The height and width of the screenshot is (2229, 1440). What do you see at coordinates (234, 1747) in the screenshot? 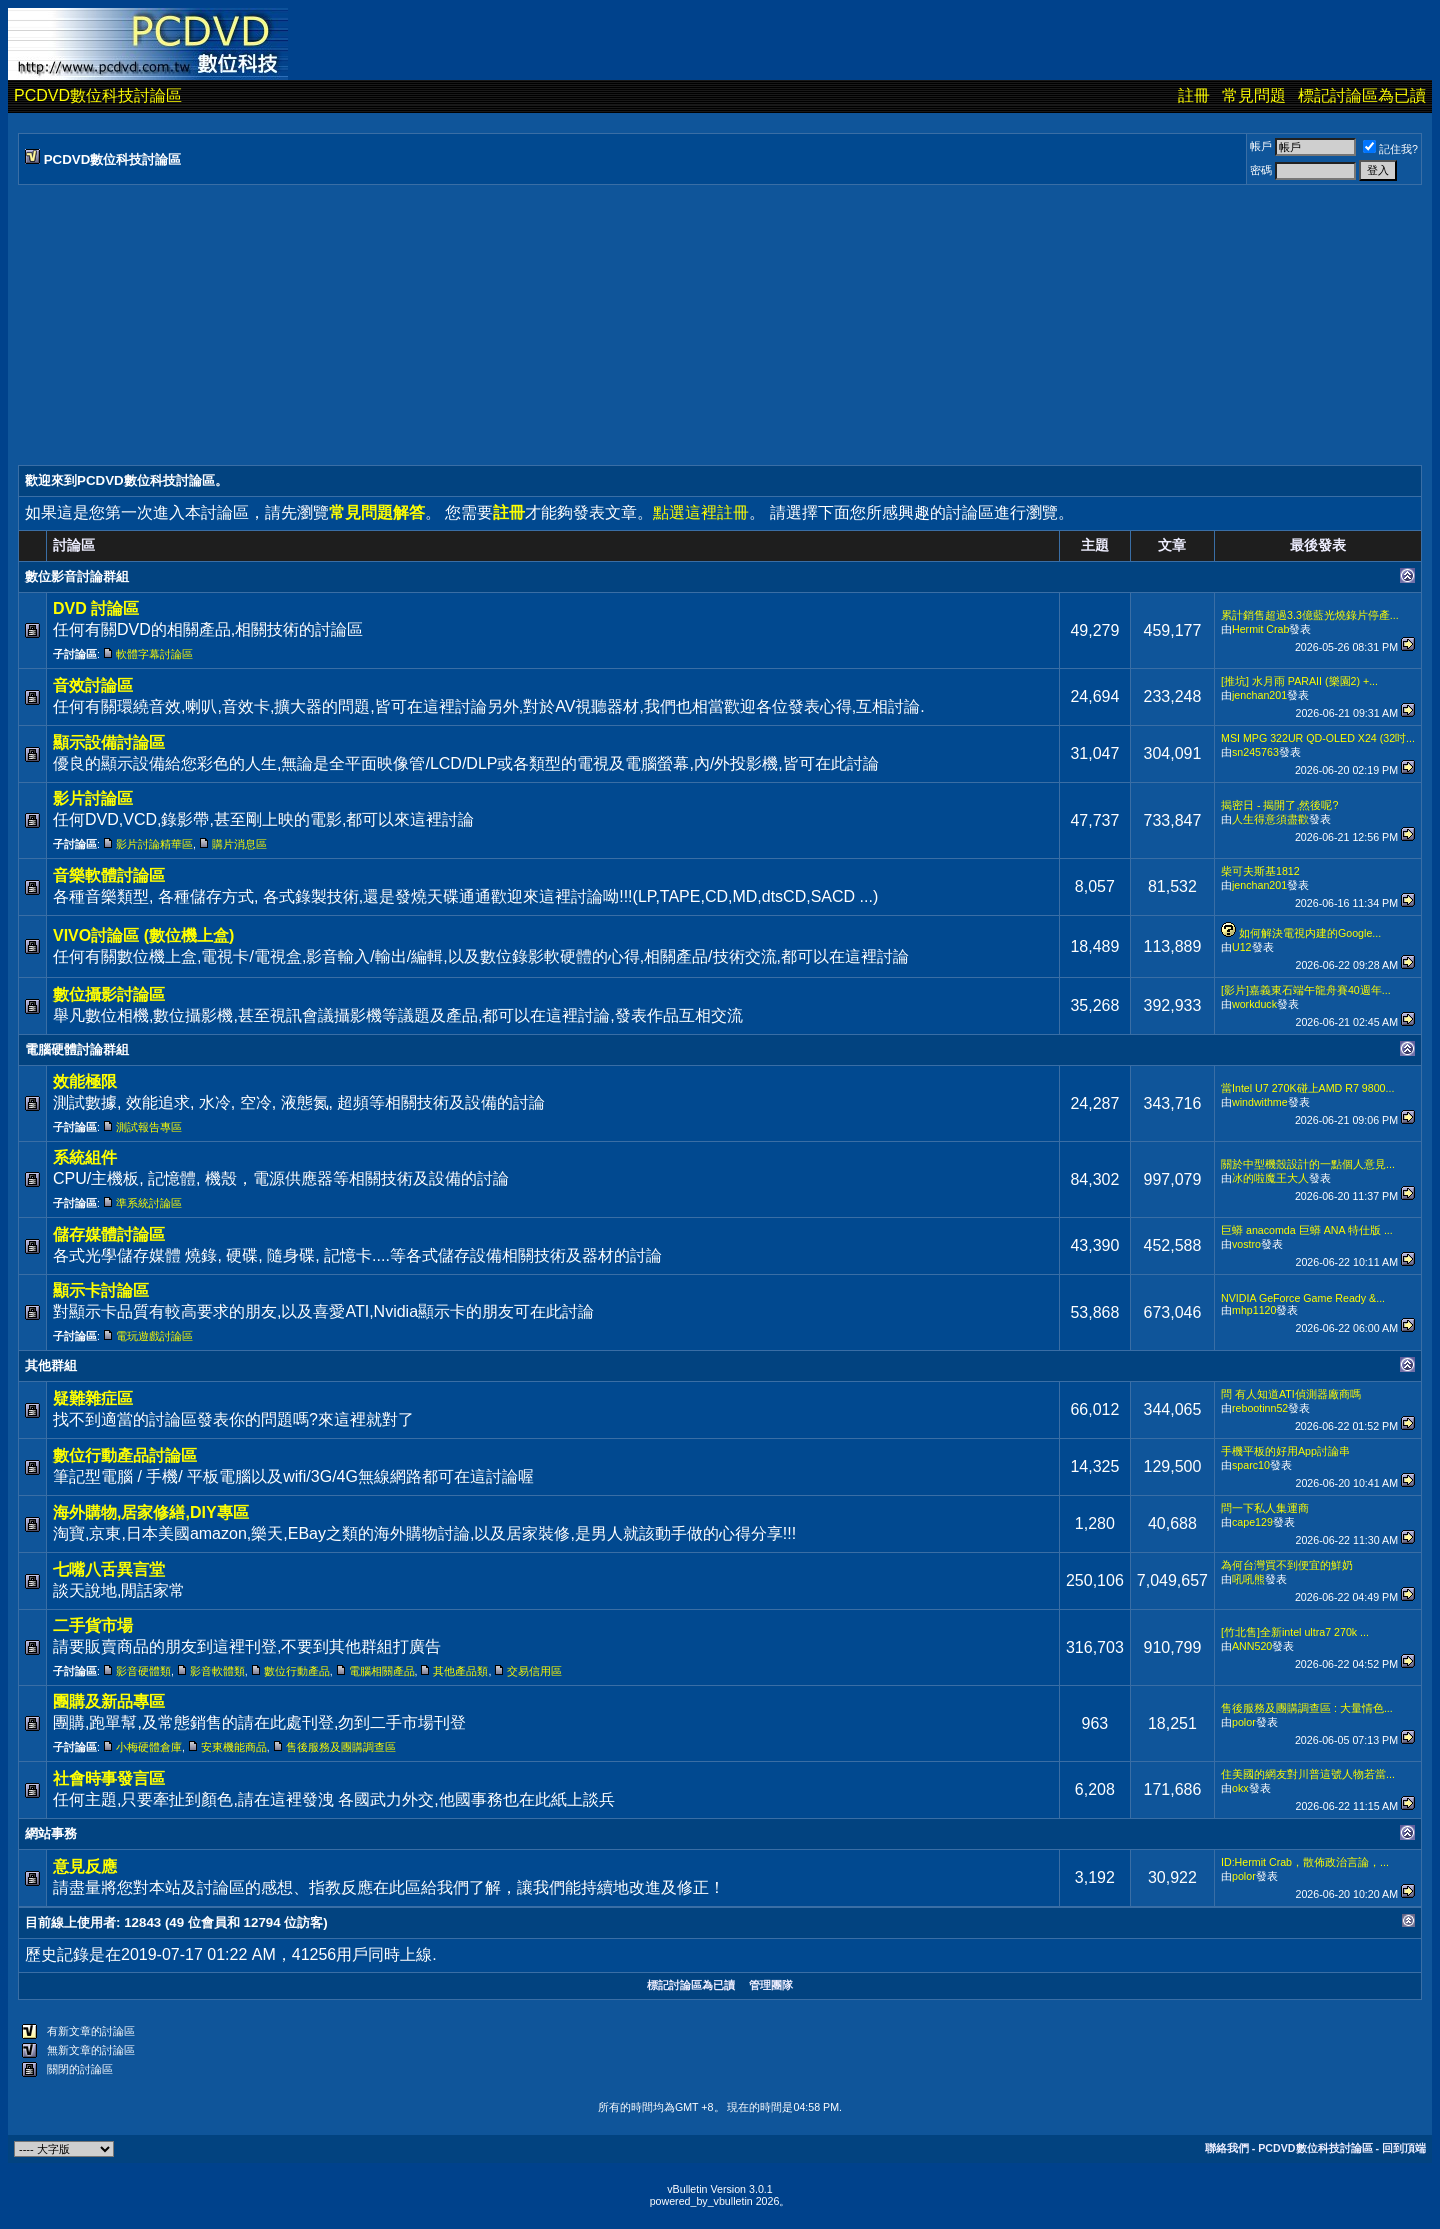
I see `安東機能商品` at bounding box center [234, 1747].